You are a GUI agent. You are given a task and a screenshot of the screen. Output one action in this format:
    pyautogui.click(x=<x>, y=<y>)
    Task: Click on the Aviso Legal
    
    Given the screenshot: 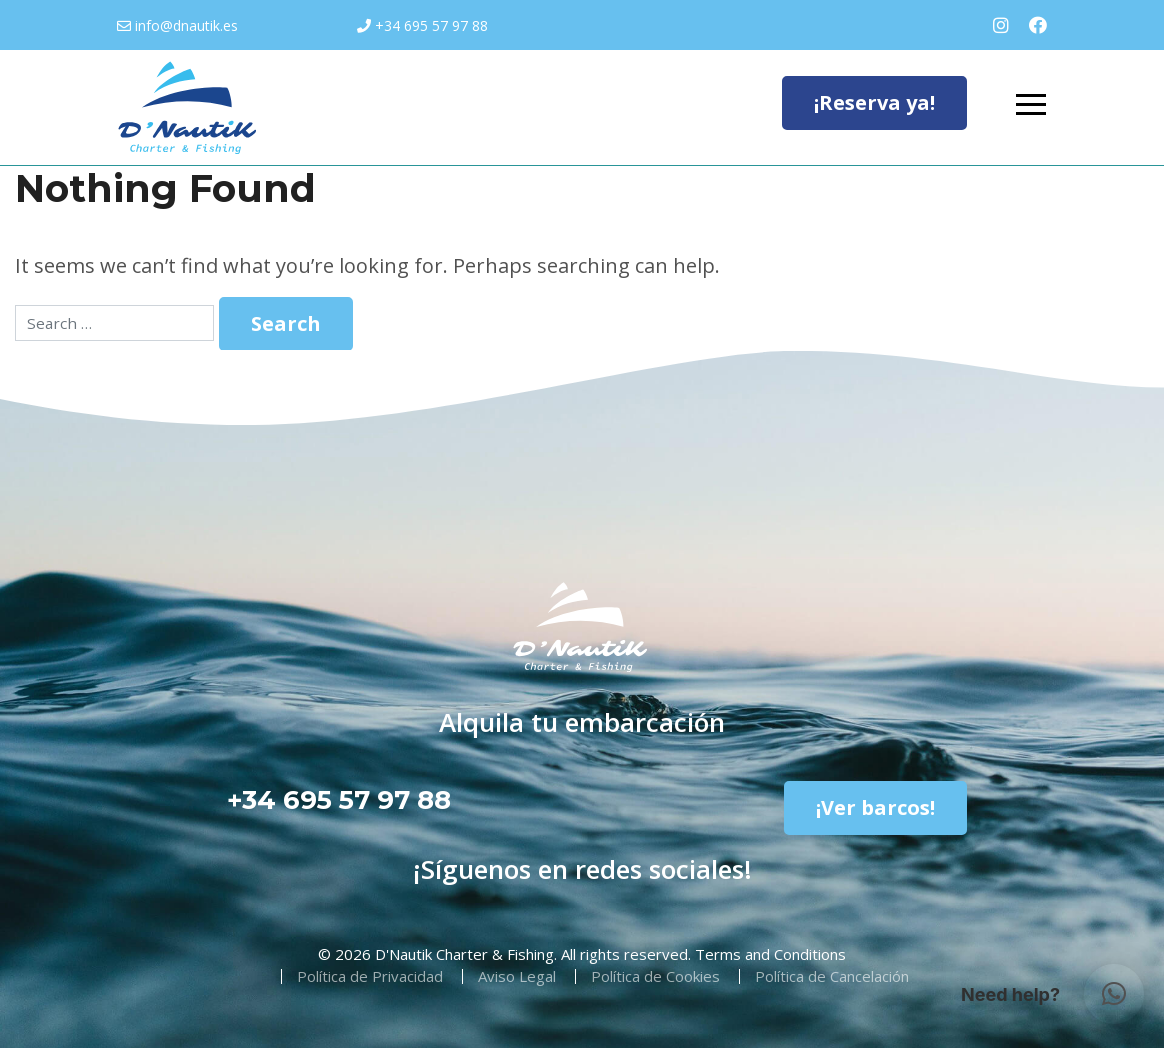 What is the action you would take?
    pyautogui.click(x=517, y=976)
    